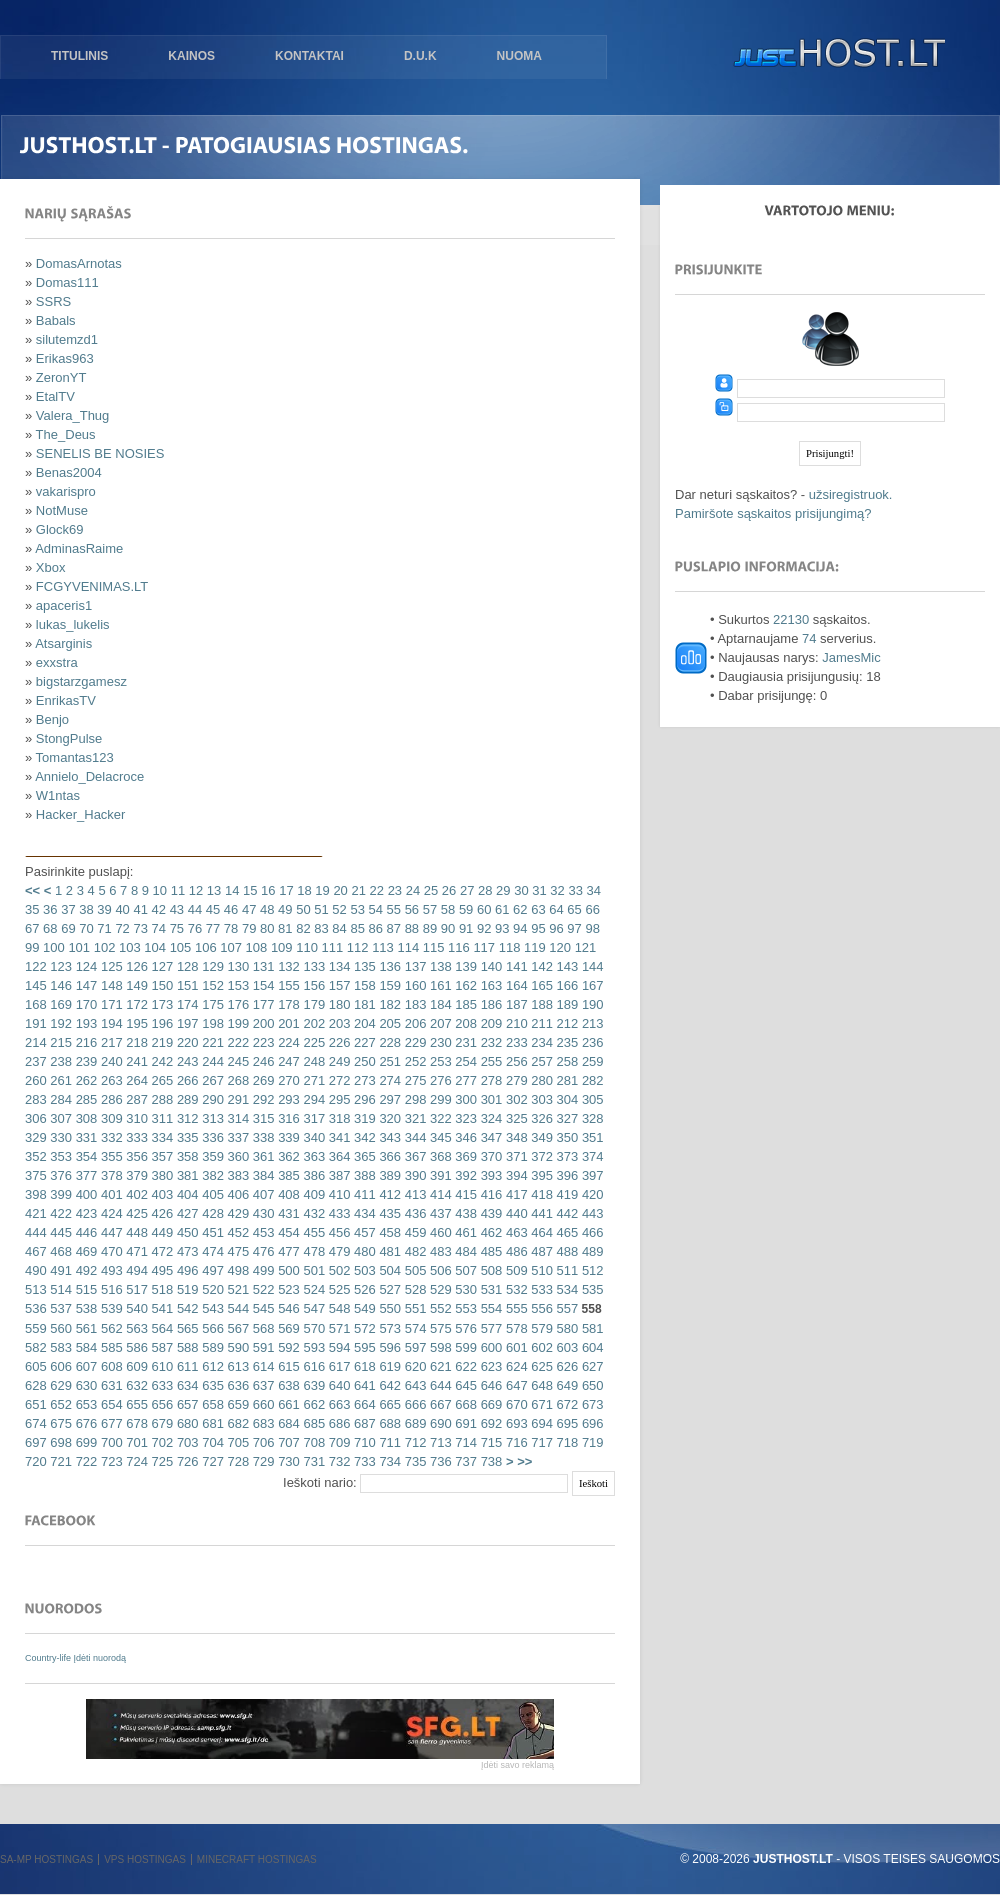 The height and width of the screenshot is (1895, 1000). Describe the element at coordinates (388, 1442) in the screenshot. I see `711` at that location.